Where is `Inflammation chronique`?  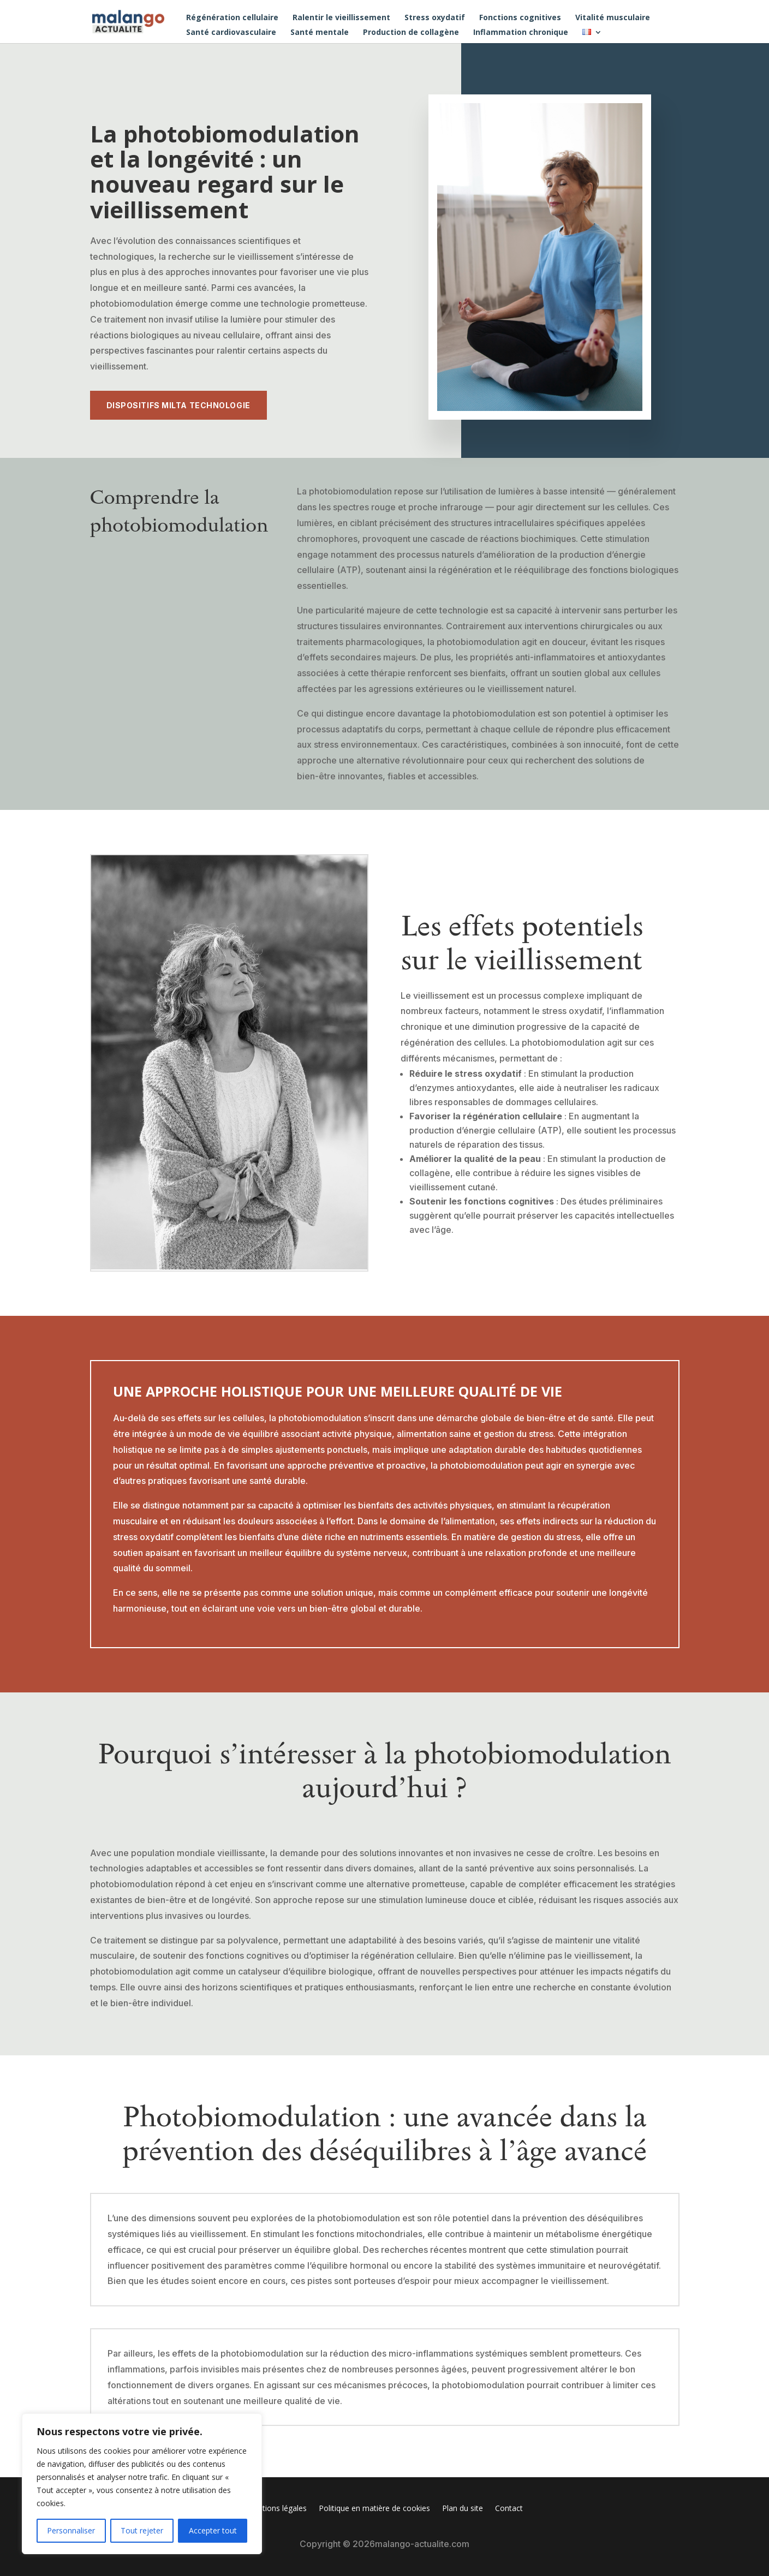 Inflammation chronique is located at coordinates (520, 32).